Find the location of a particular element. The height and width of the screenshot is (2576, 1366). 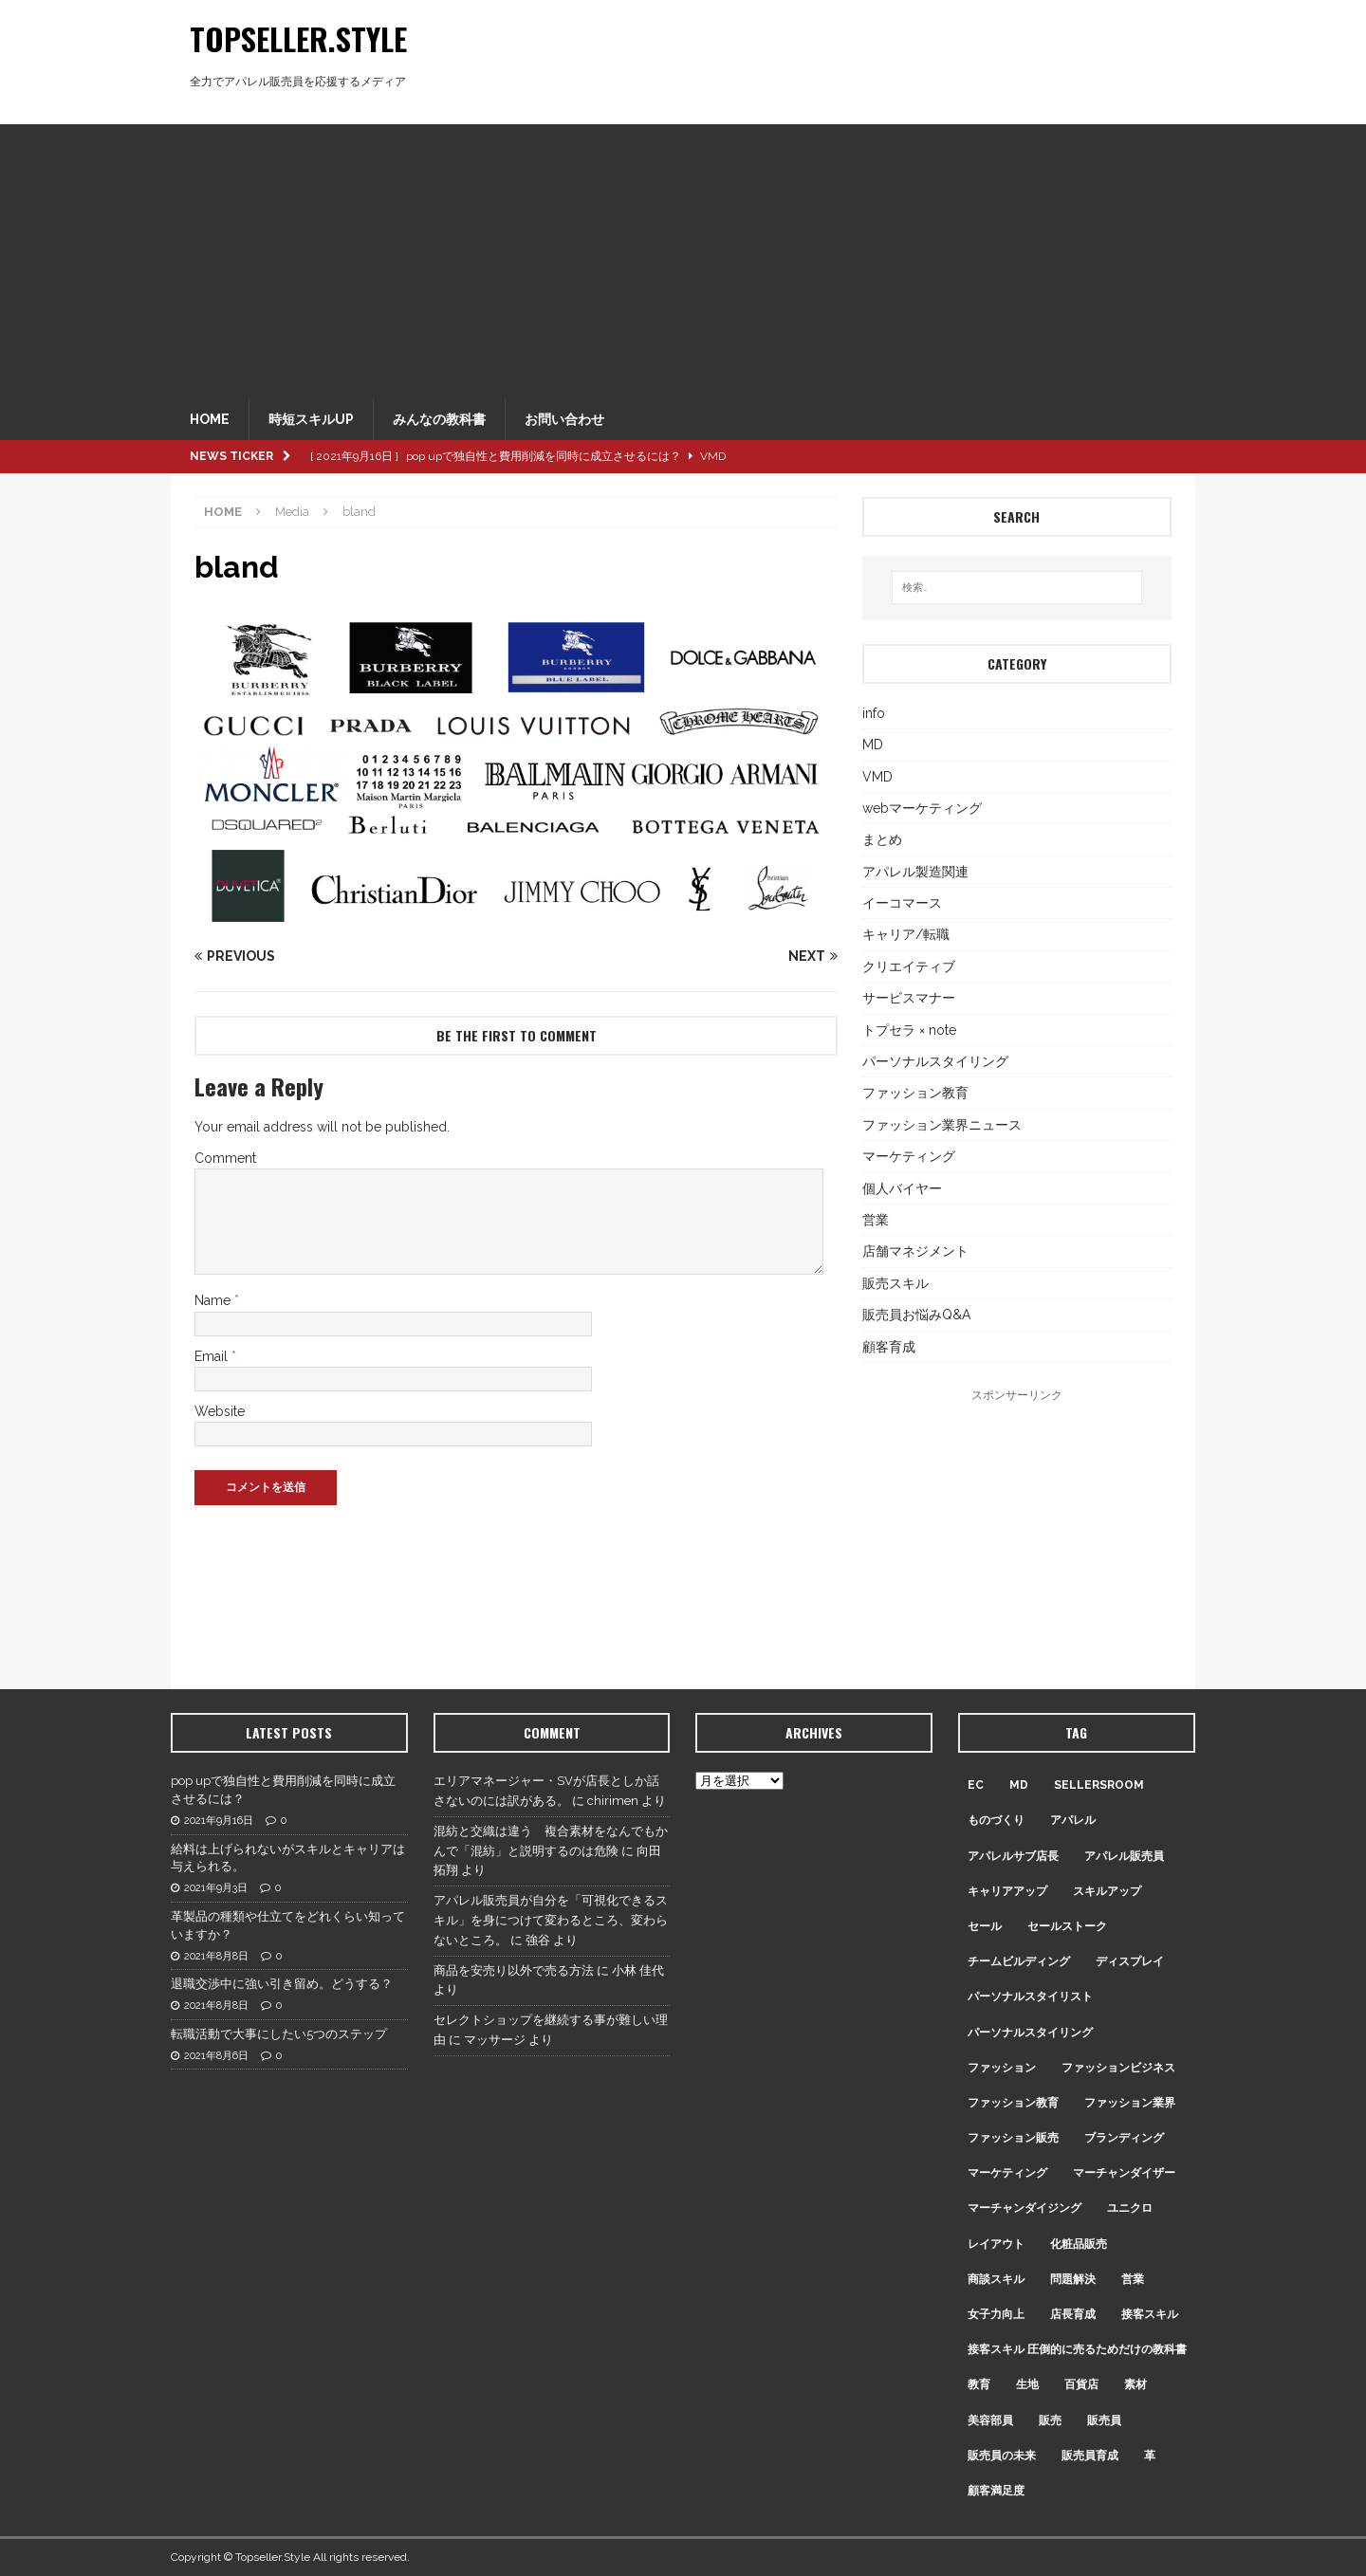

ユニクロ is located at coordinates (1130, 2208).